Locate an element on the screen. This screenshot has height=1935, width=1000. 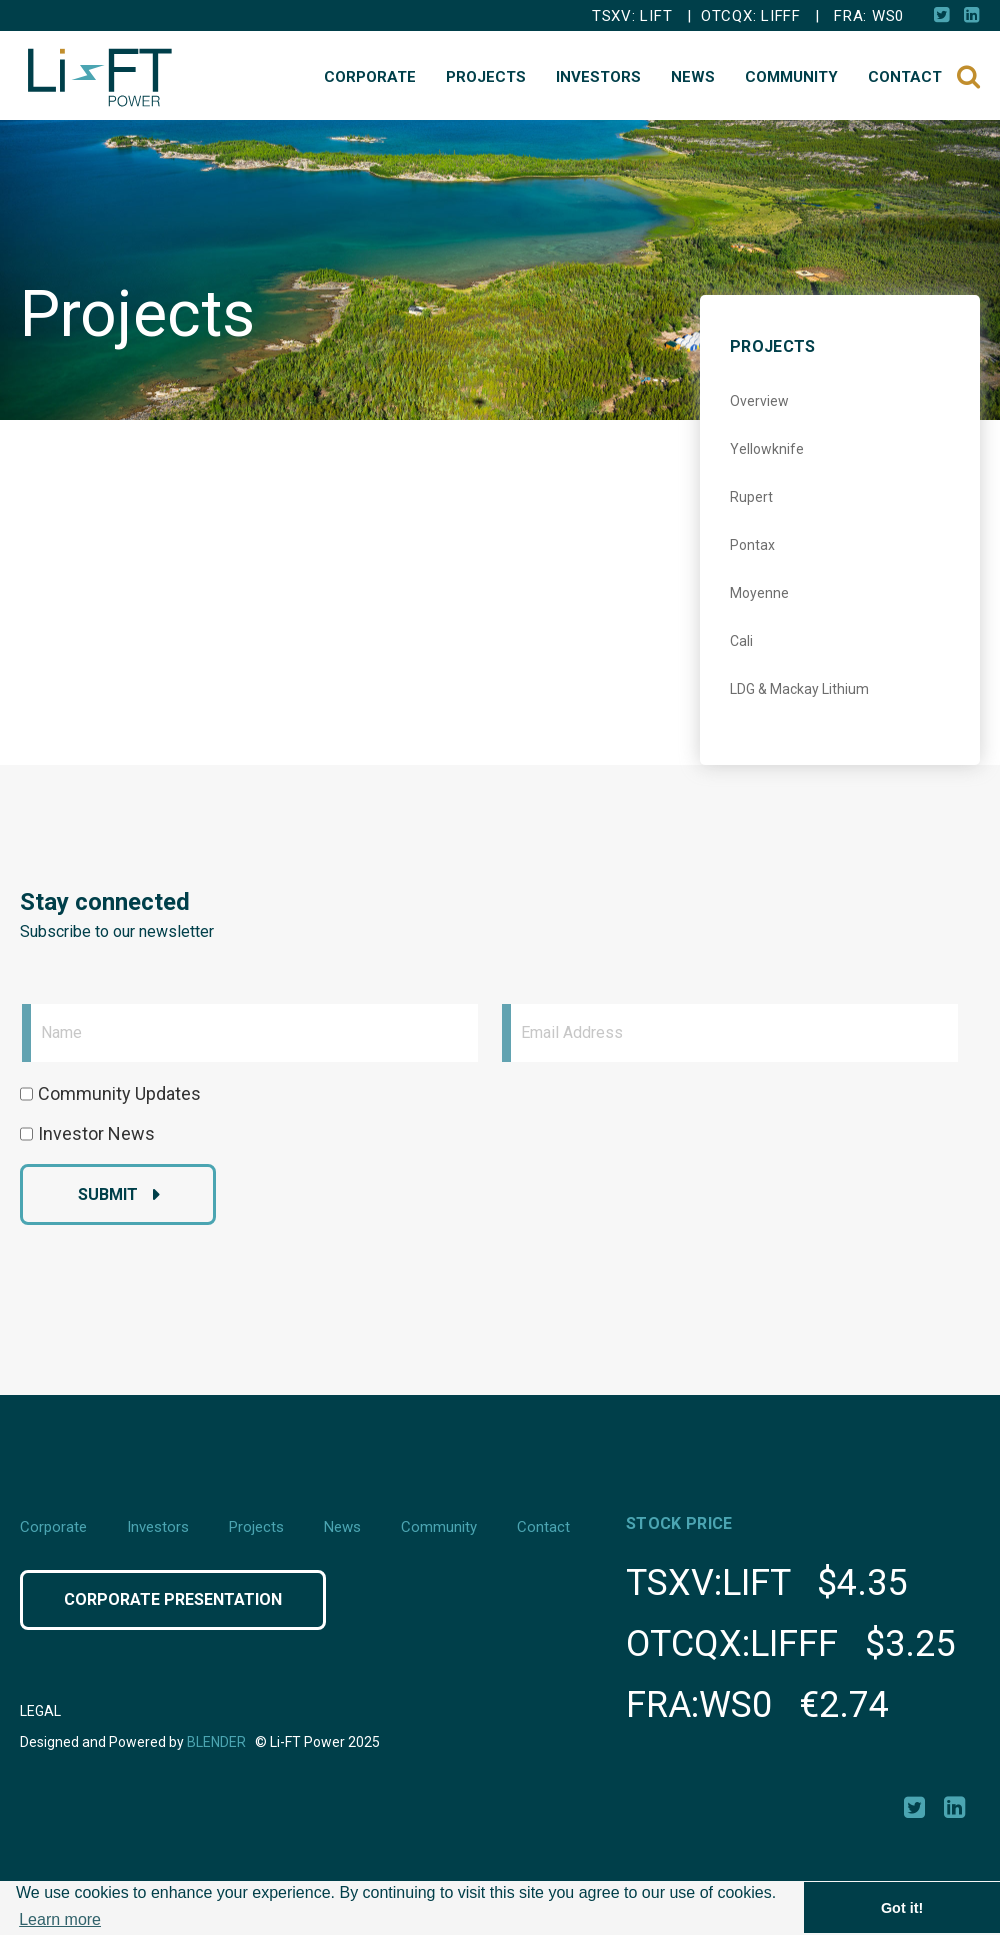
Corporate is located at coordinates (370, 77).